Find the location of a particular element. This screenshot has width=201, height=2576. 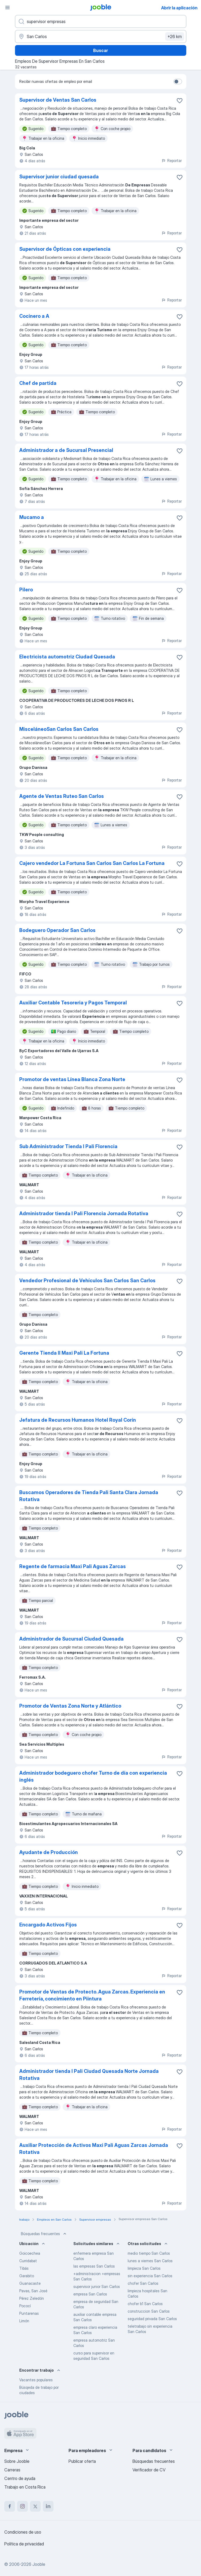

Pavas, San José is located at coordinates (33, 2290).